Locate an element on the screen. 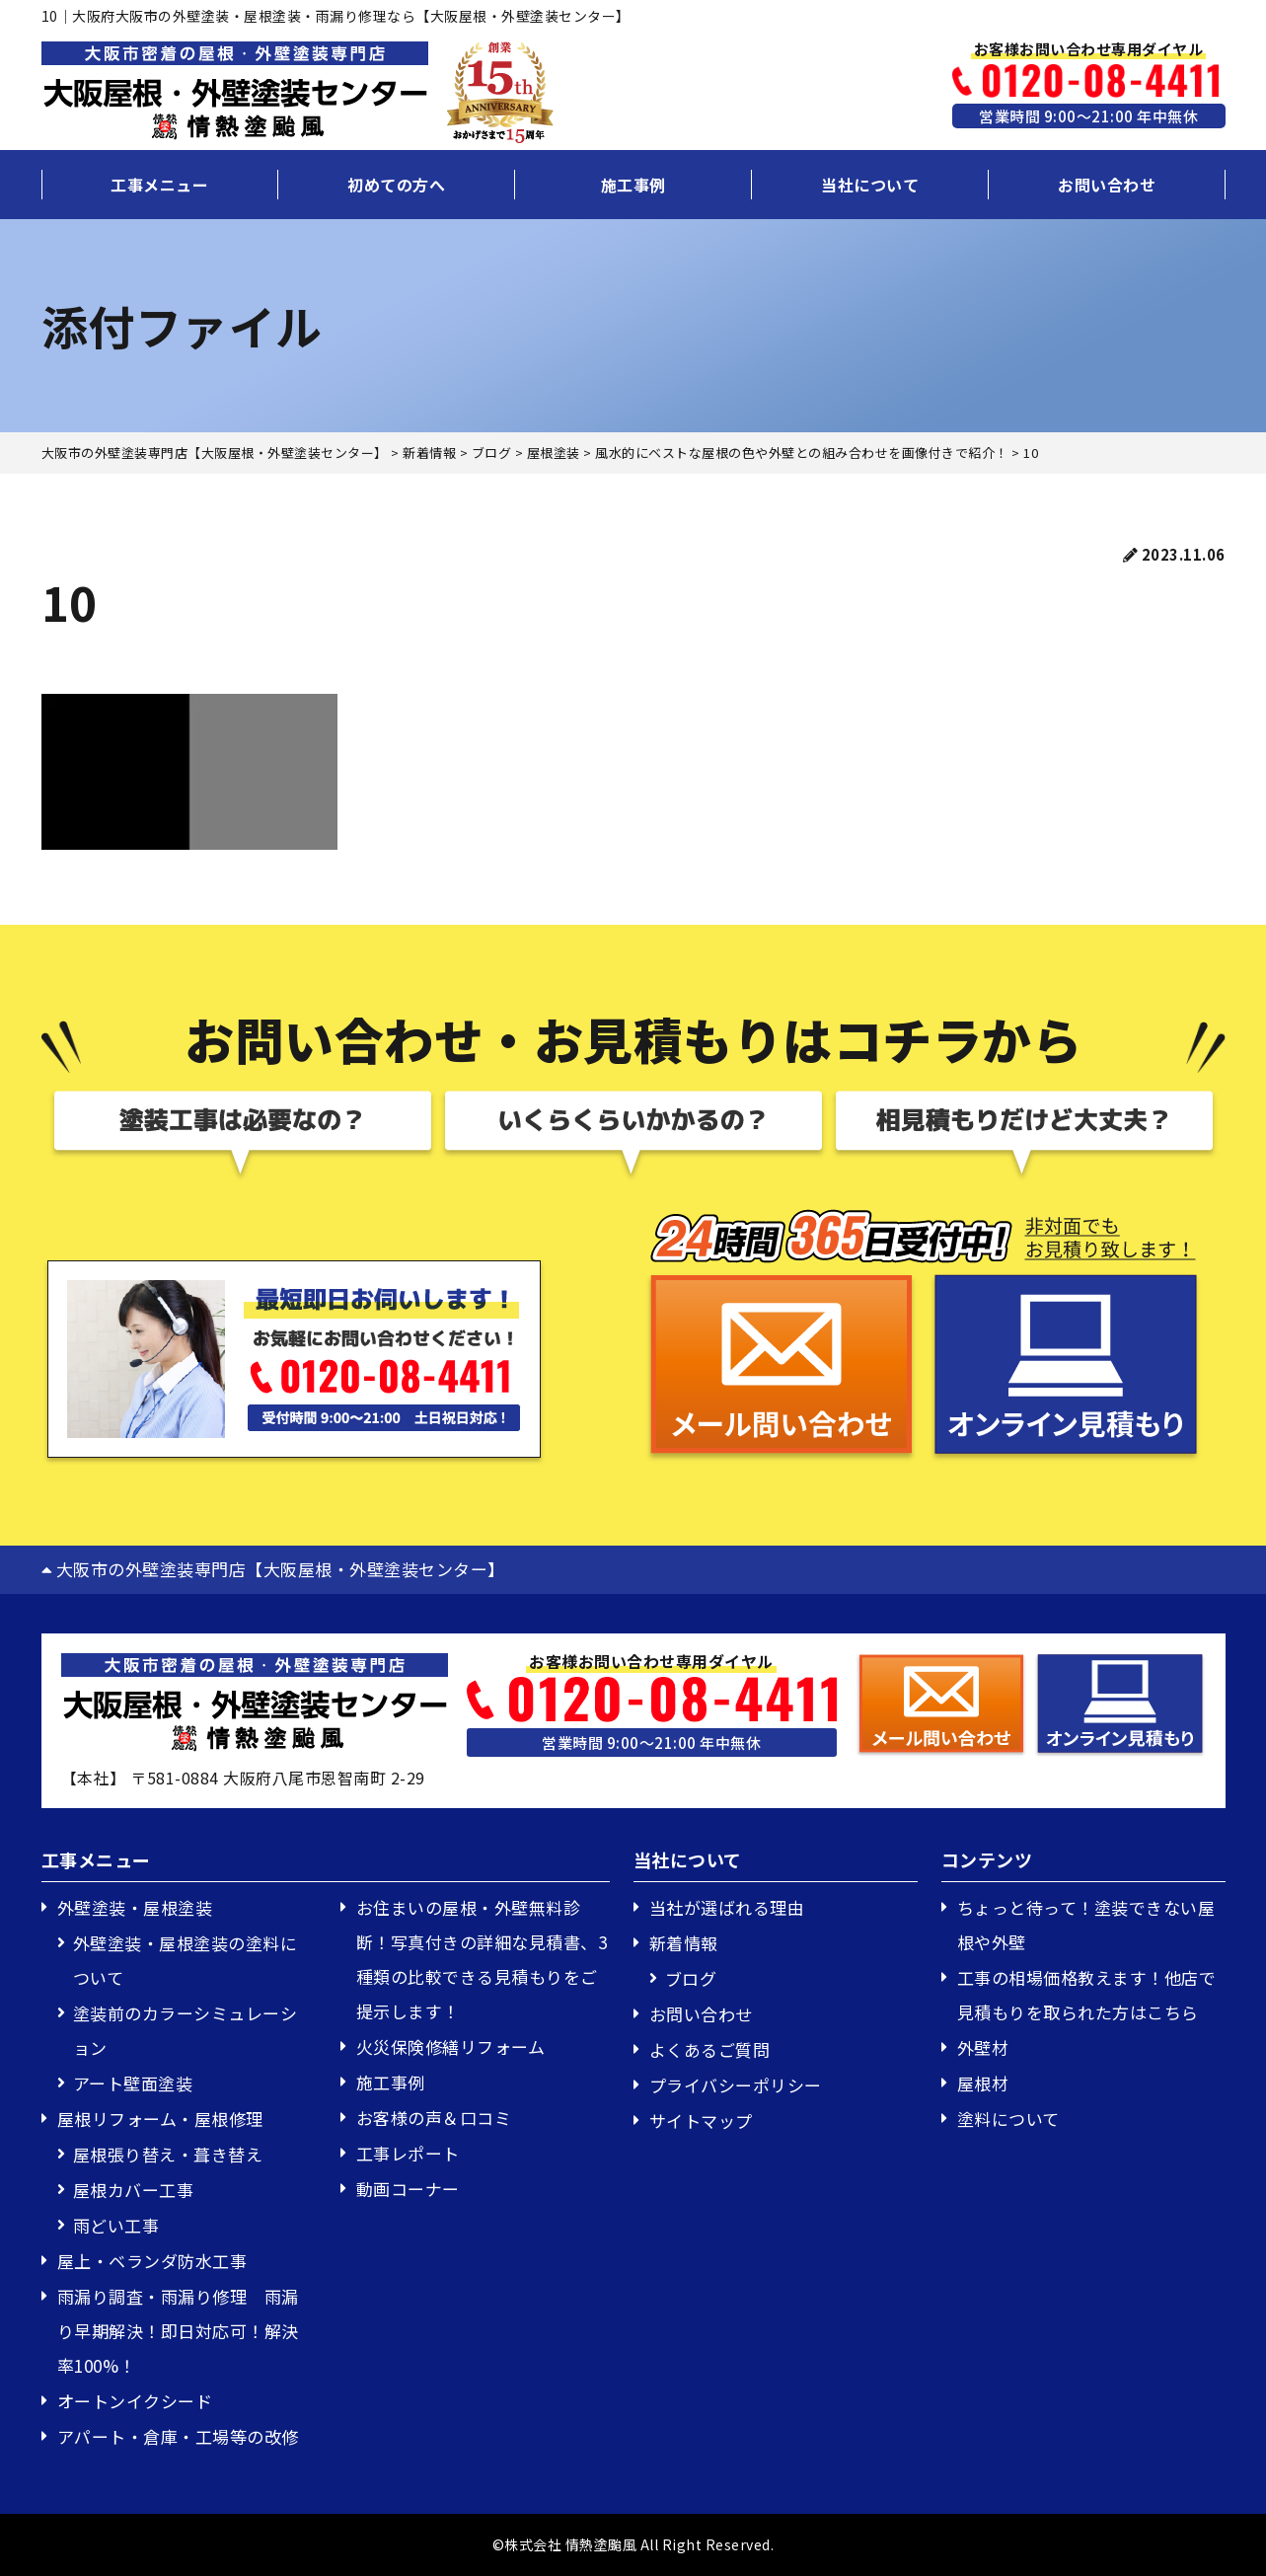  オートンイクシード is located at coordinates (135, 2400).